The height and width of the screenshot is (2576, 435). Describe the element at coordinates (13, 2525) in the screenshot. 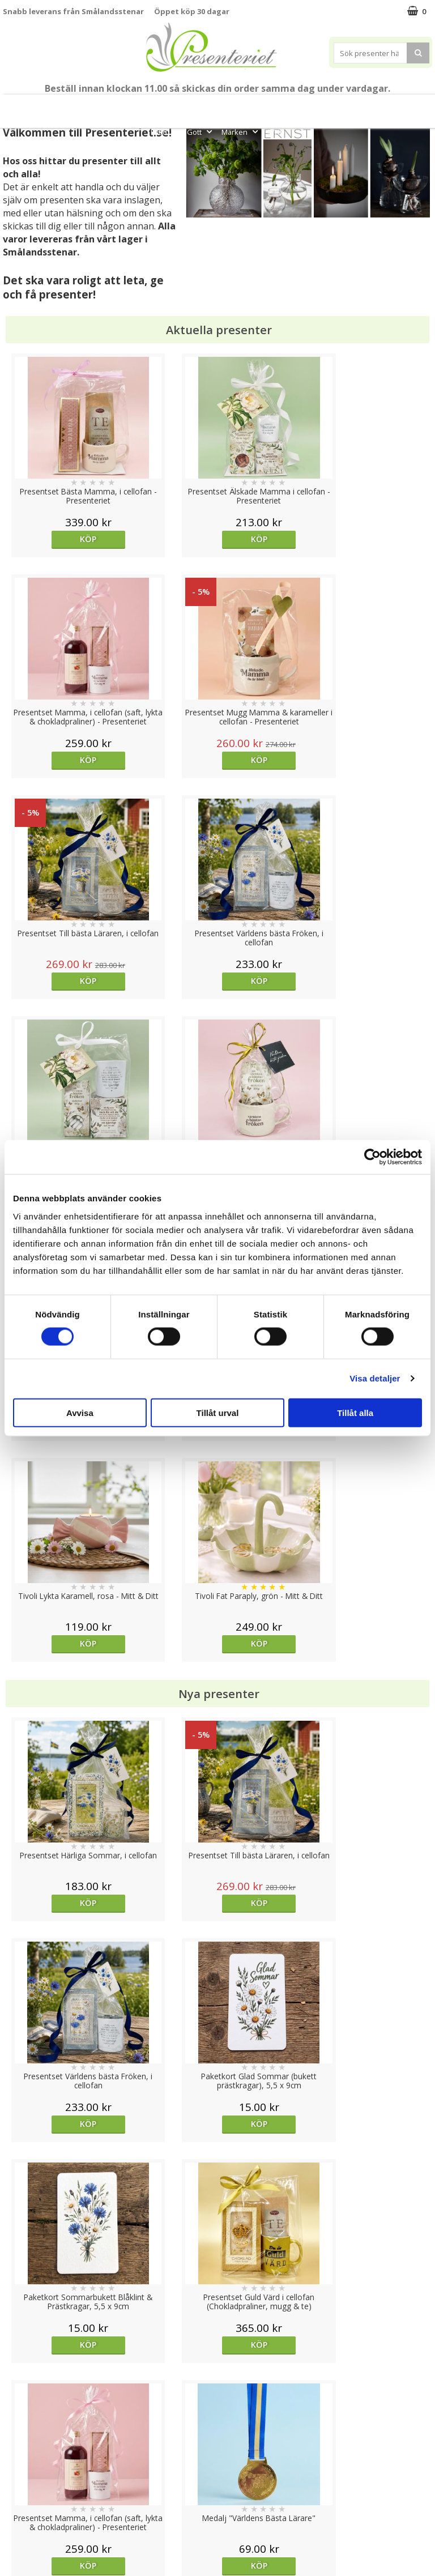

I see `Nallar` at that location.